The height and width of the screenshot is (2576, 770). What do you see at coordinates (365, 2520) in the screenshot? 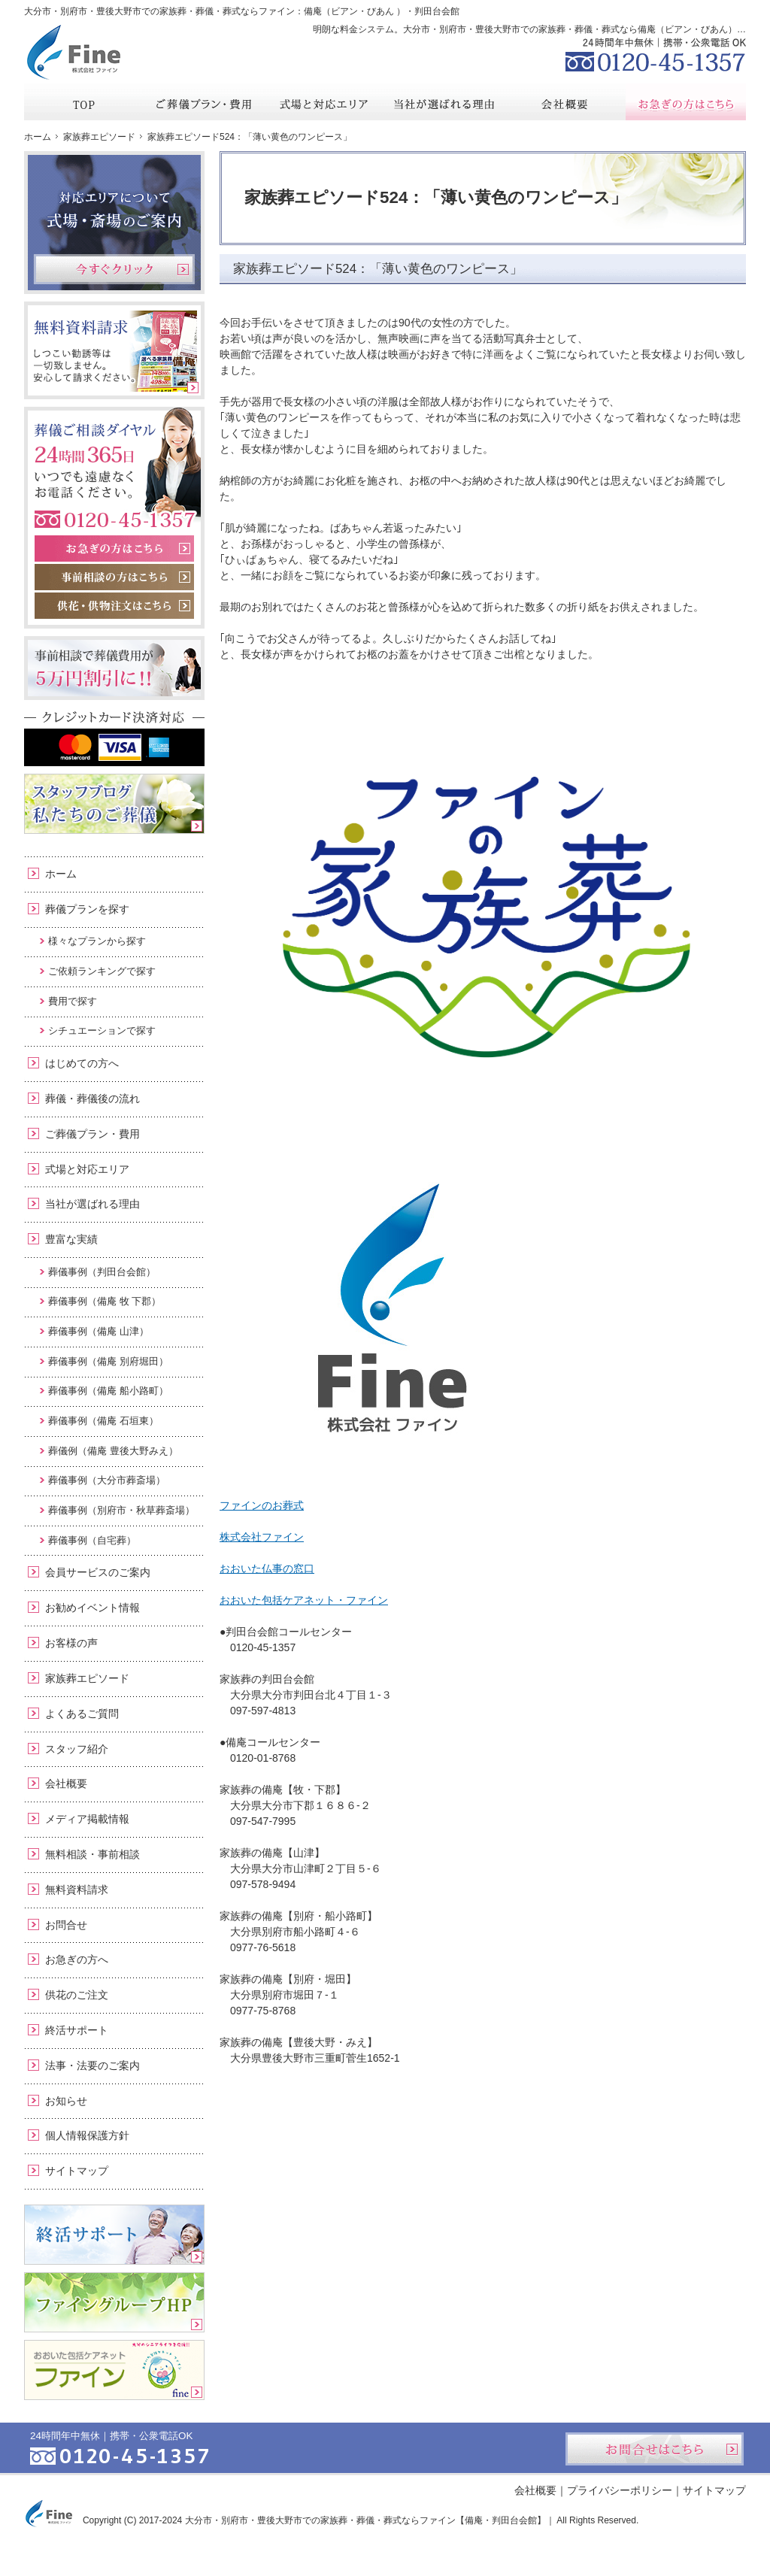
I see `大分市・別府市・豊後大野市での家族葬・葬儀・葬式ならファイン【備庵・判田台会館】` at bounding box center [365, 2520].